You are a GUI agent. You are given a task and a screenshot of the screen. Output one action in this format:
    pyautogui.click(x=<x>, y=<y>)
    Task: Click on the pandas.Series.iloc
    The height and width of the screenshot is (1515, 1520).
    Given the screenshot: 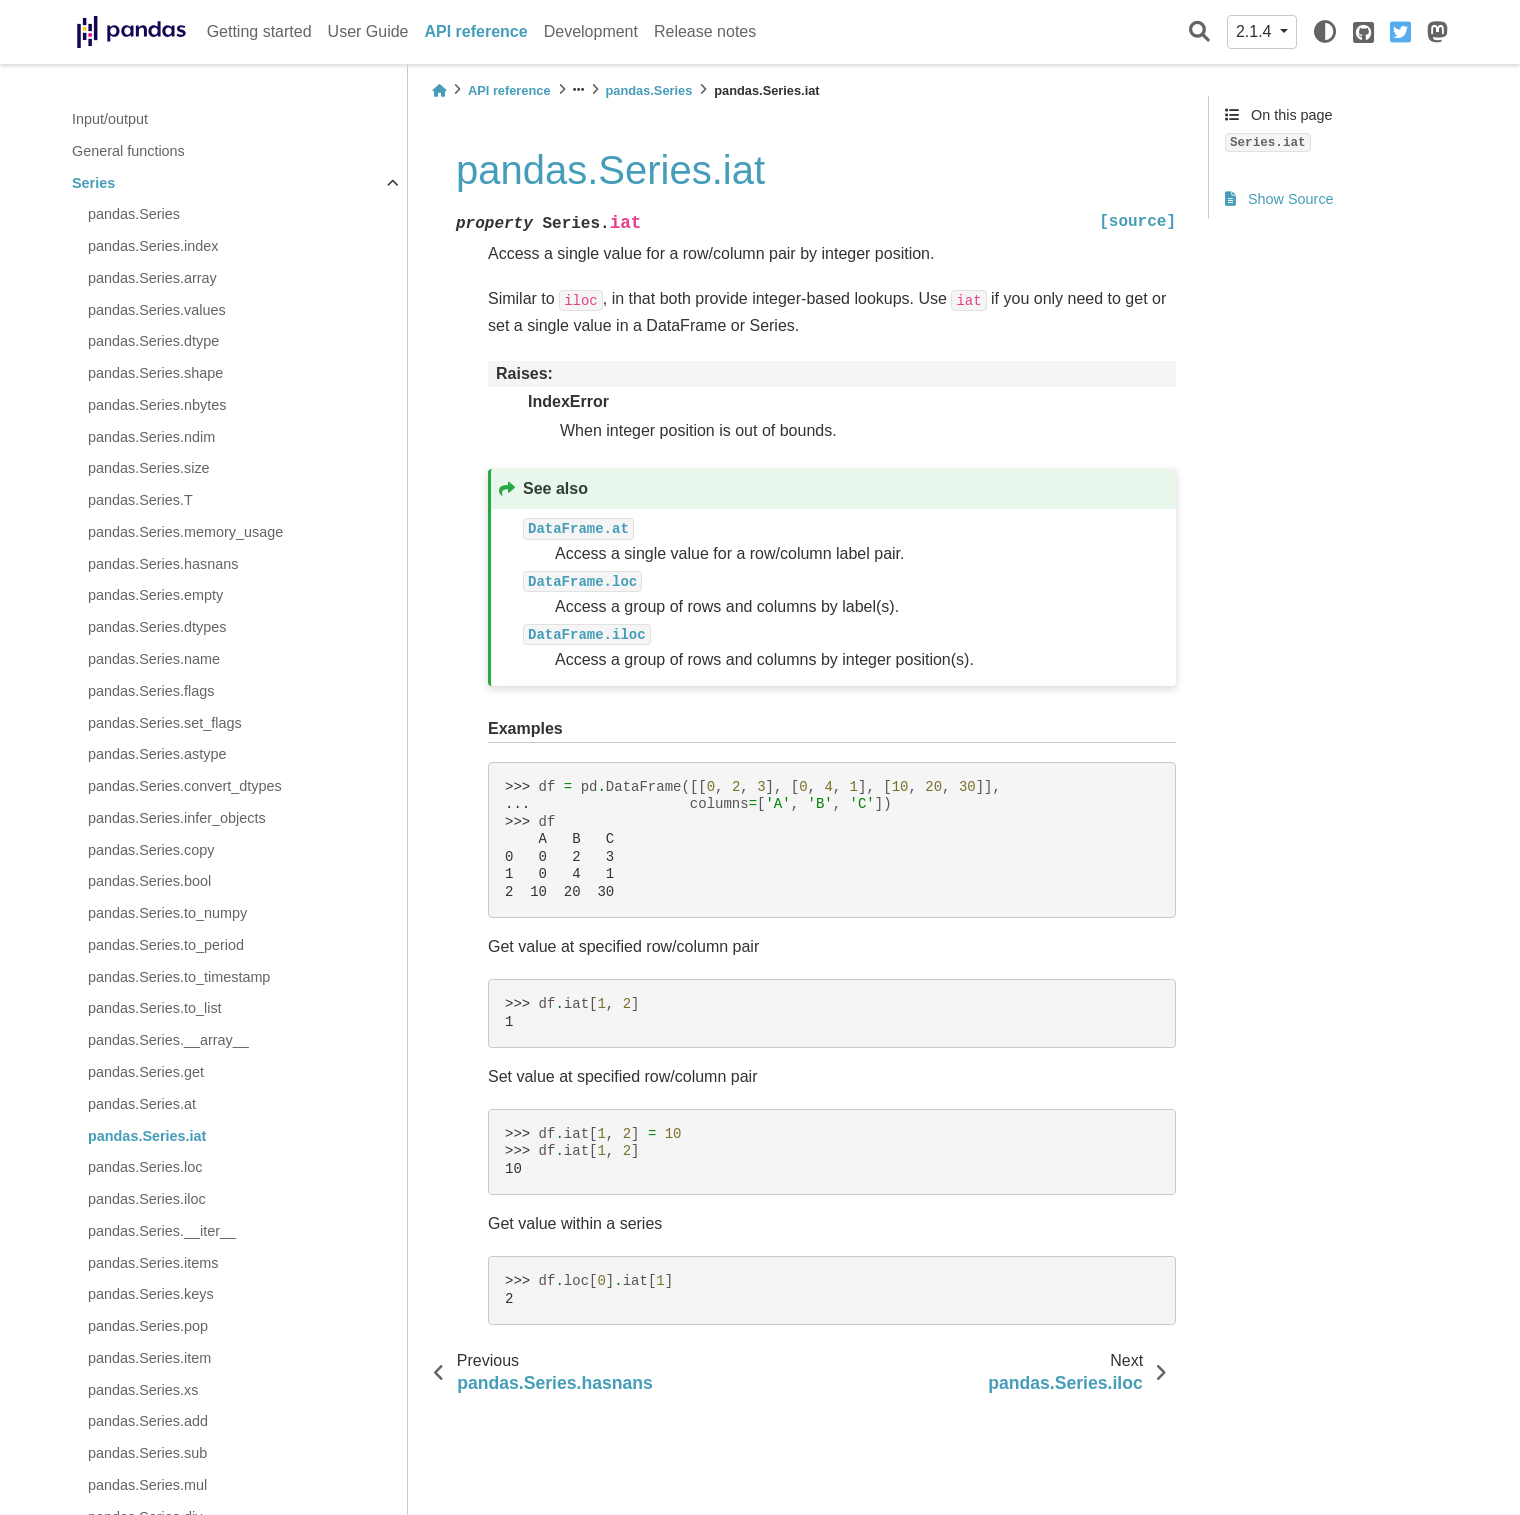 What is the action you would take?
    pyautogui.click(x=147, y=1199)
    